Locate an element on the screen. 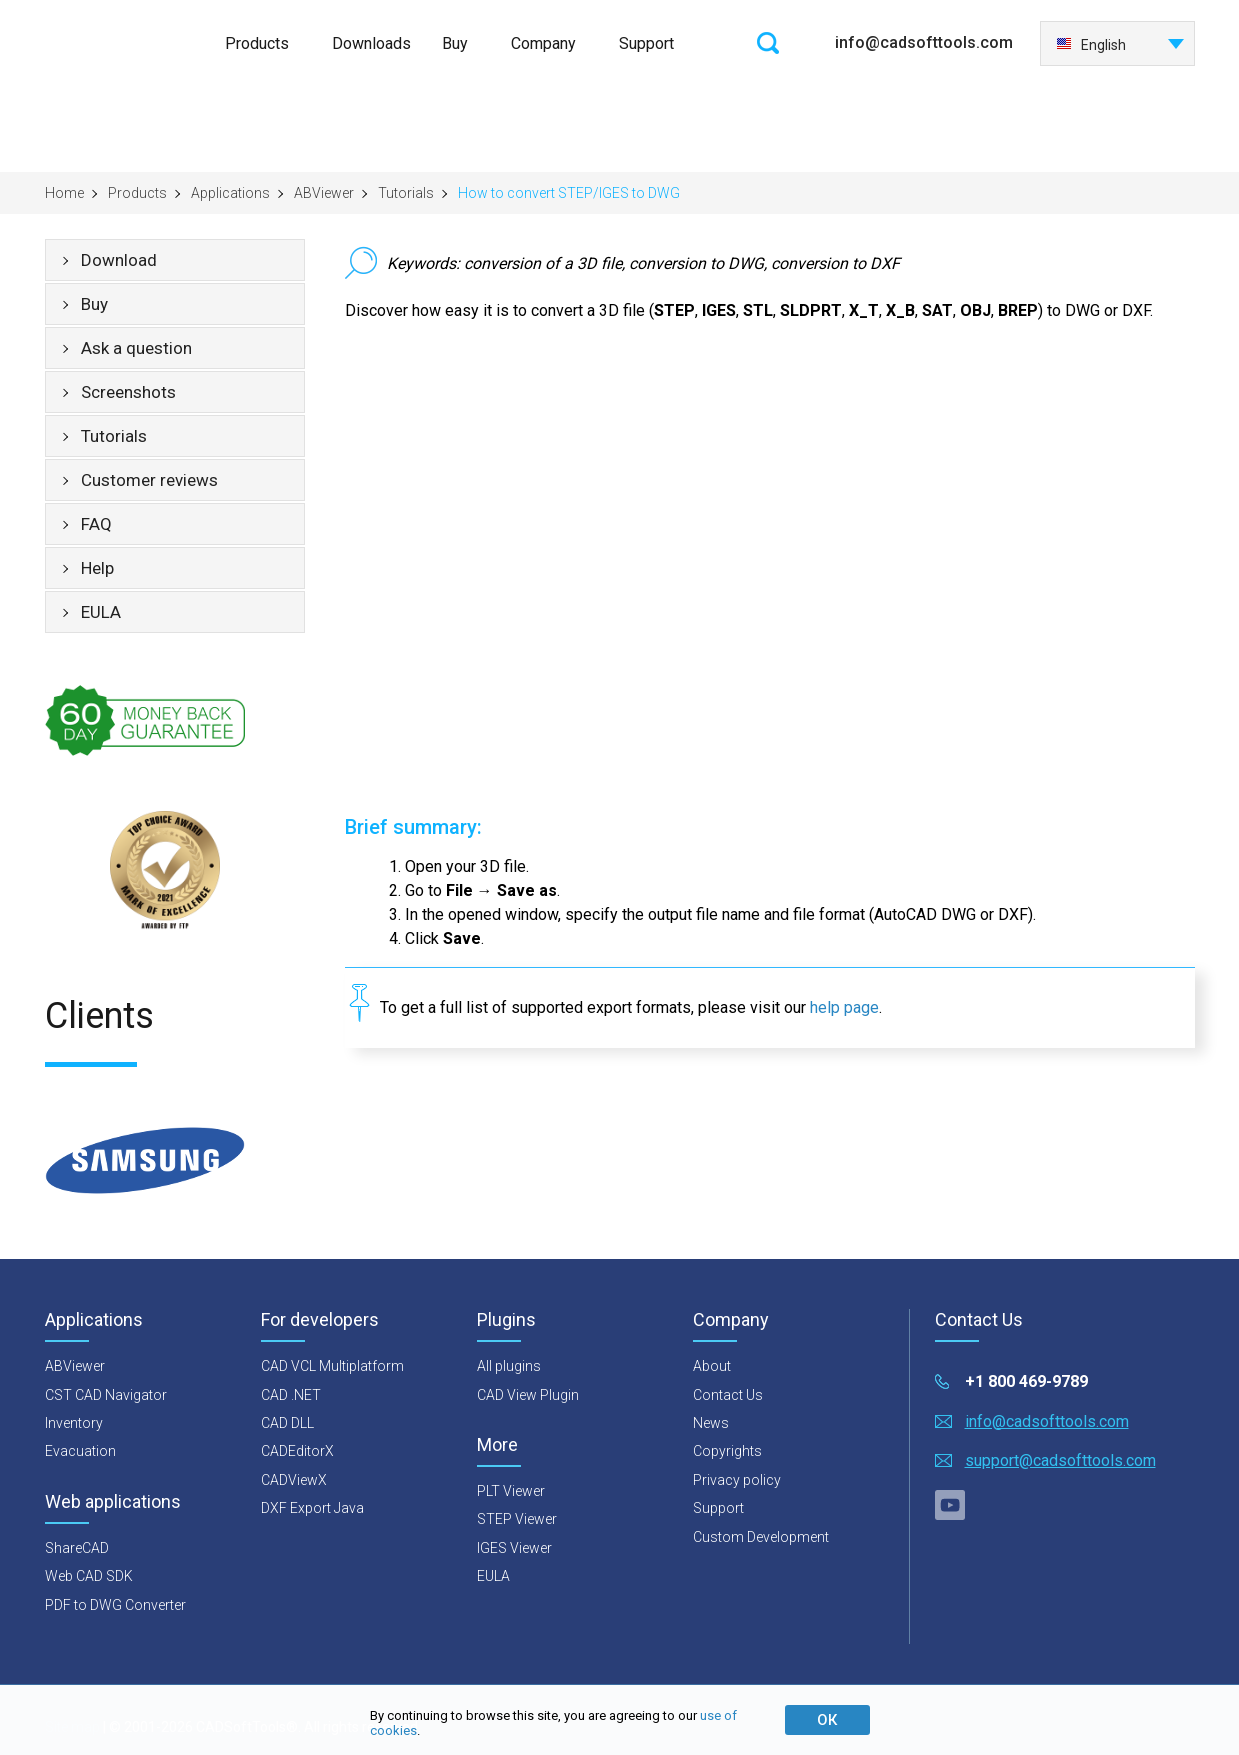 This screenshot has width=1239, height=1755. Contact Us is located at coordinates (728, 1395).